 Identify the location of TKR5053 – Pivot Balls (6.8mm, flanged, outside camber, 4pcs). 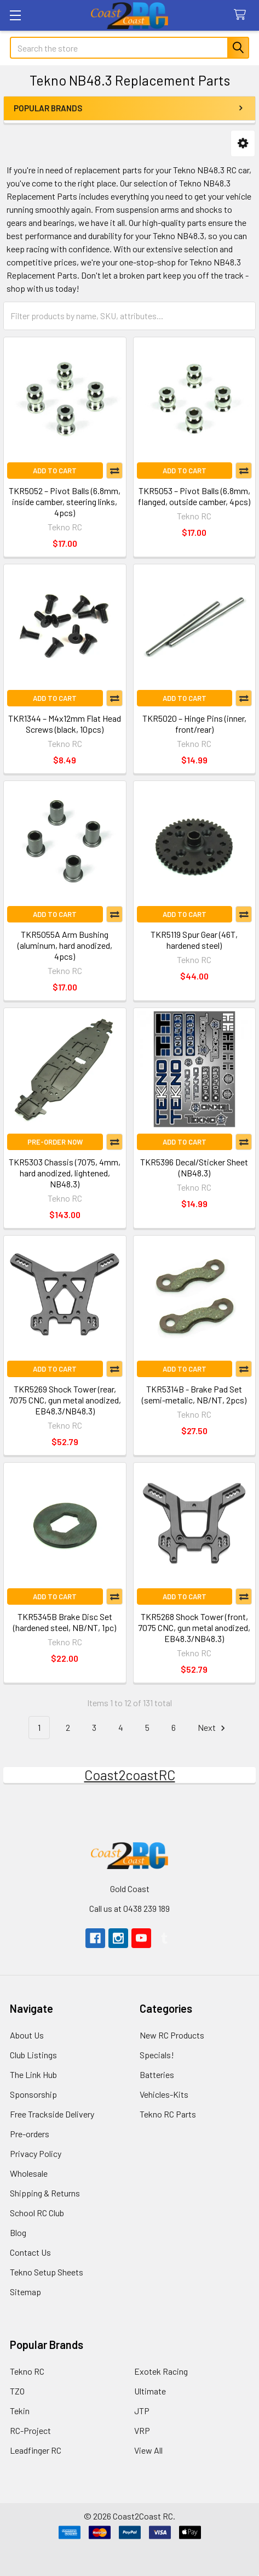
(194, 496).